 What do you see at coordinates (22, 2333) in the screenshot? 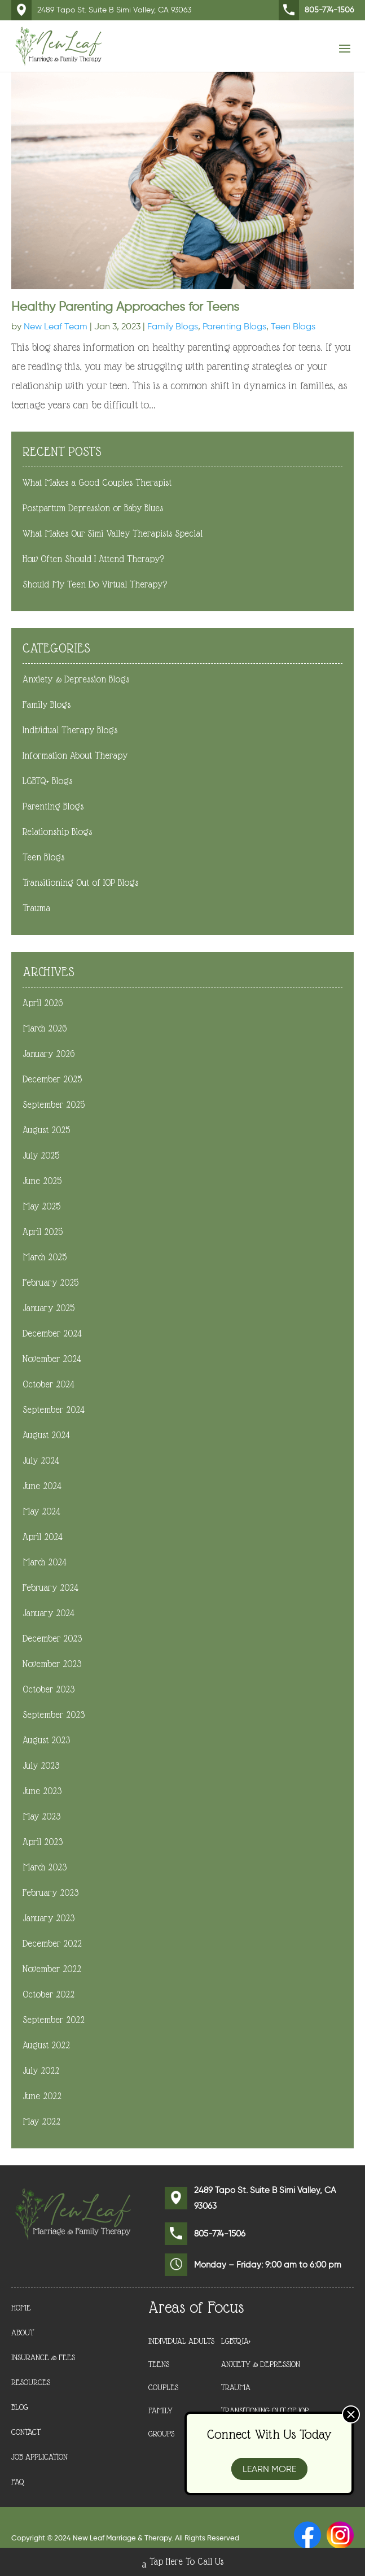
I see `About` at bounding box center [22, 2333].